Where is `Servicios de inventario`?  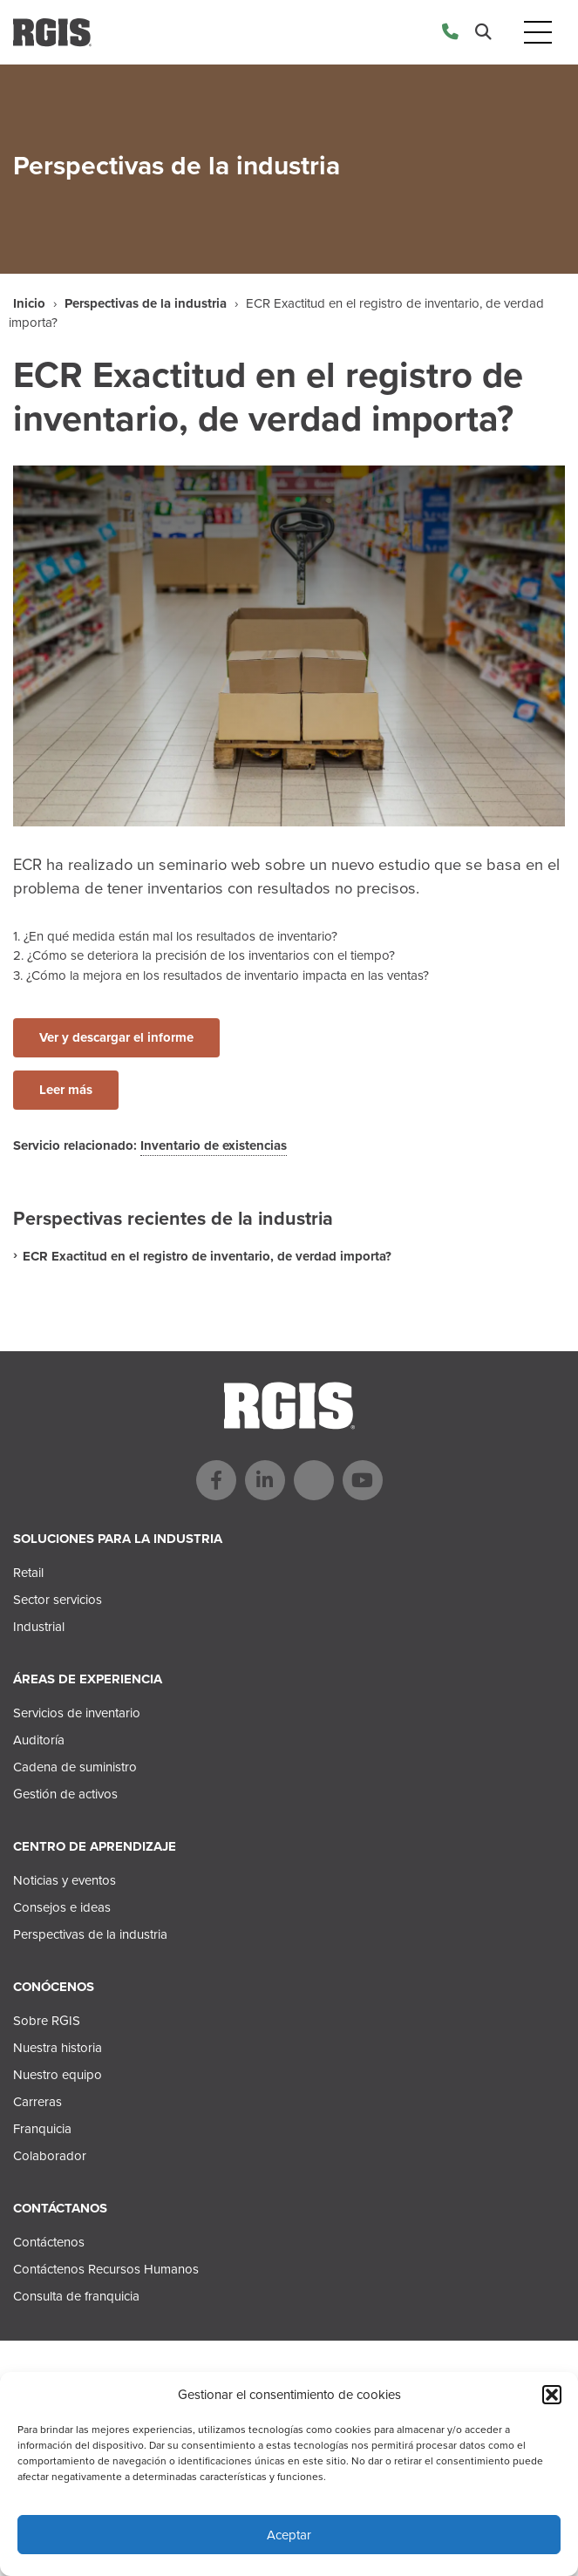
Servicios de inventario is located at coordinates (76, 1713).